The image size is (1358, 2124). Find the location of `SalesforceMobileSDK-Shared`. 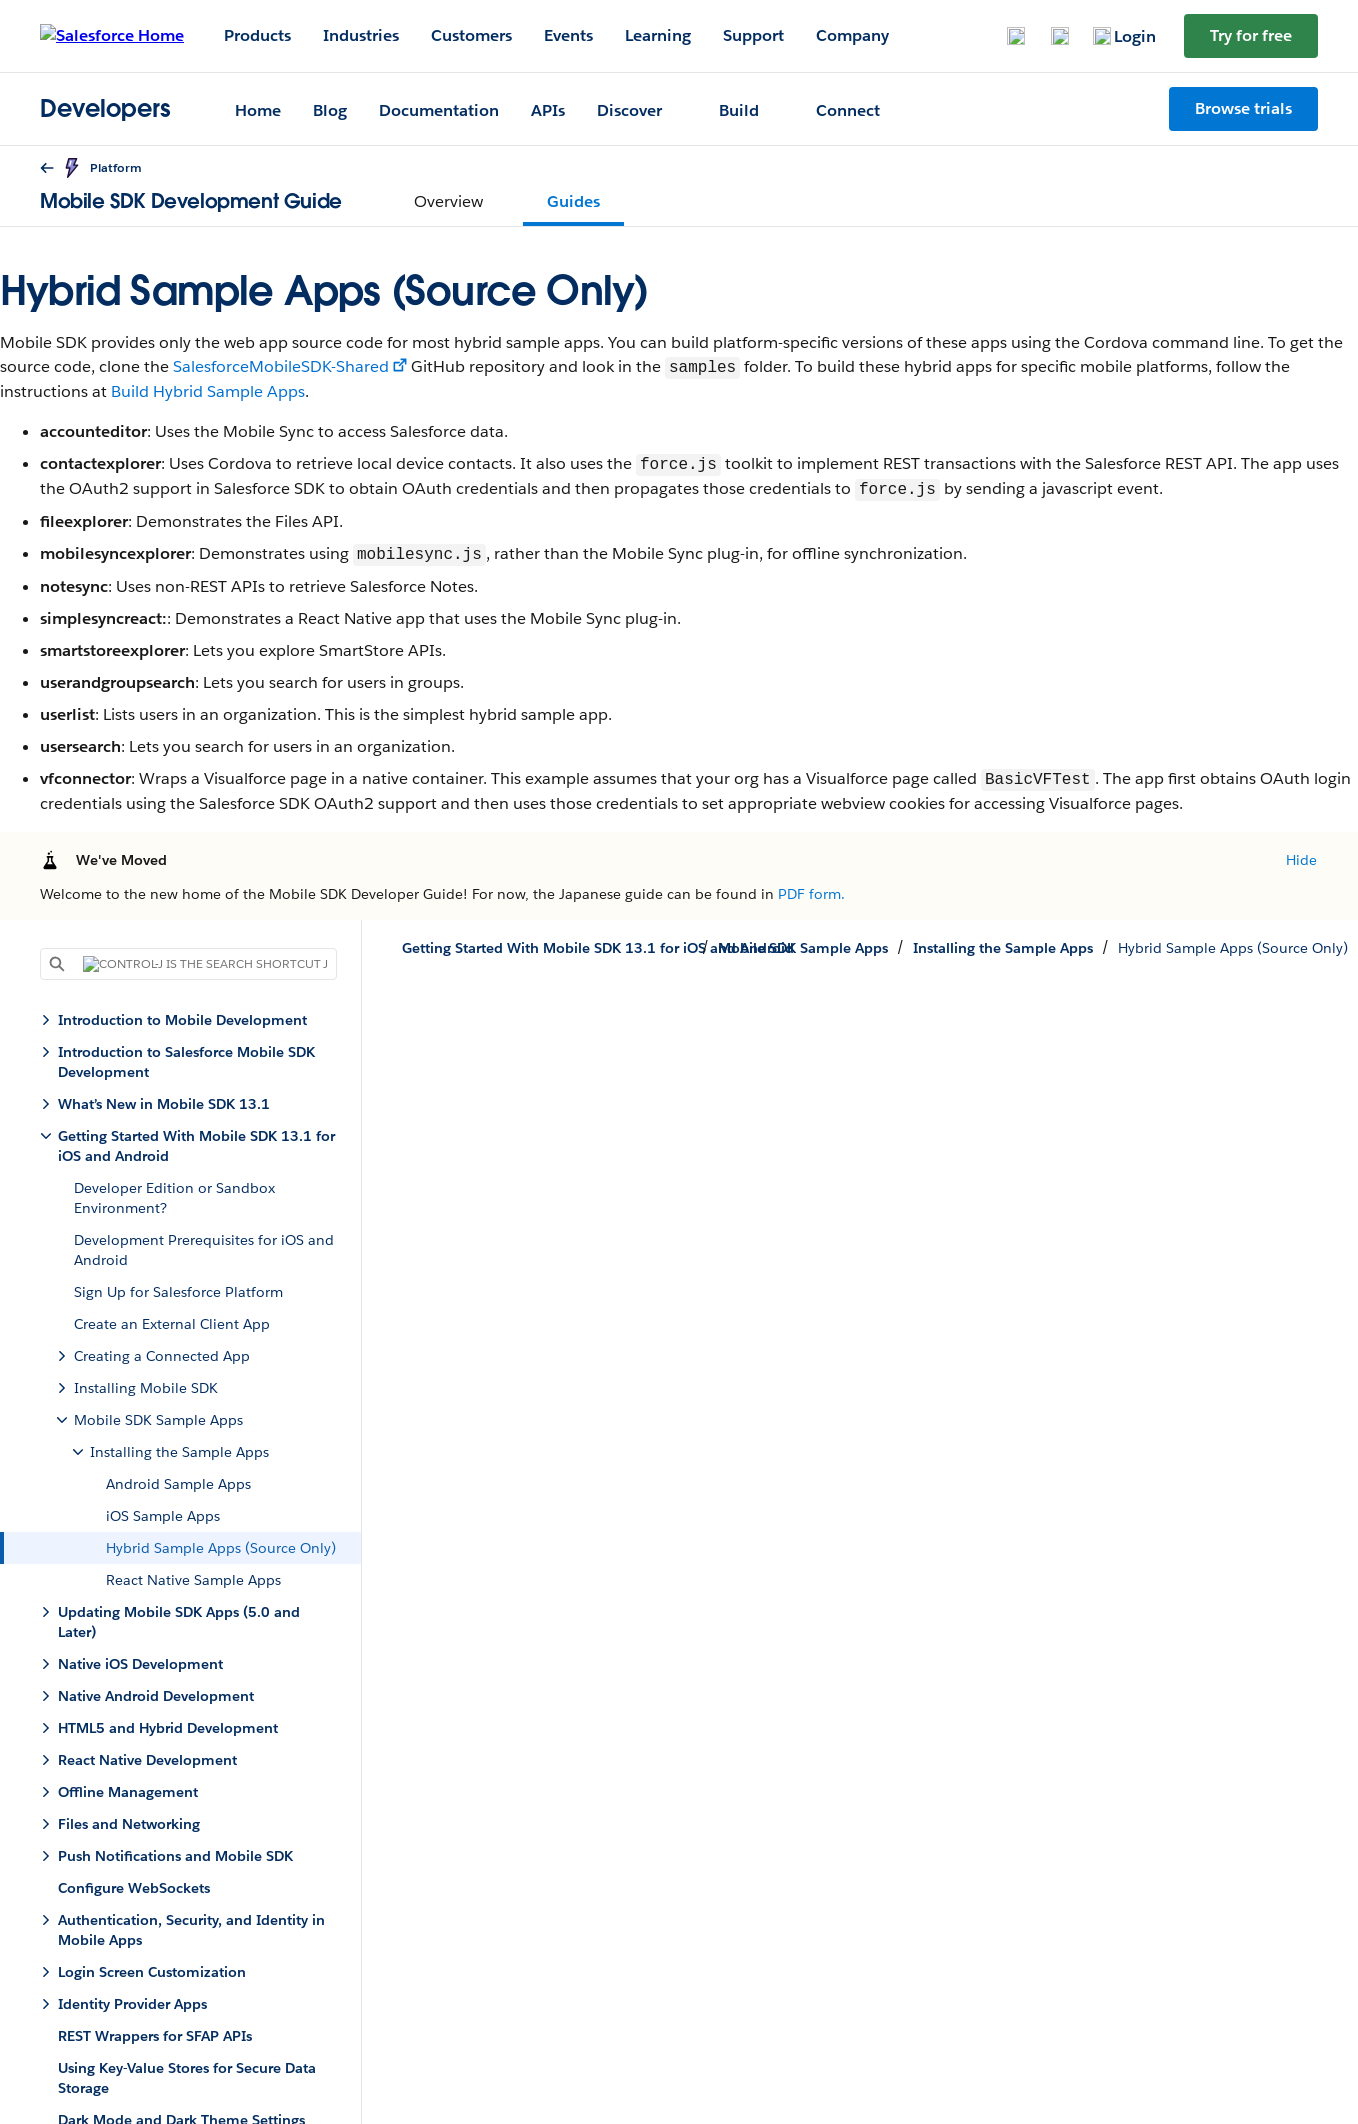

SalesforceMobileSDK-Shared is located at coordinates (281, 367).